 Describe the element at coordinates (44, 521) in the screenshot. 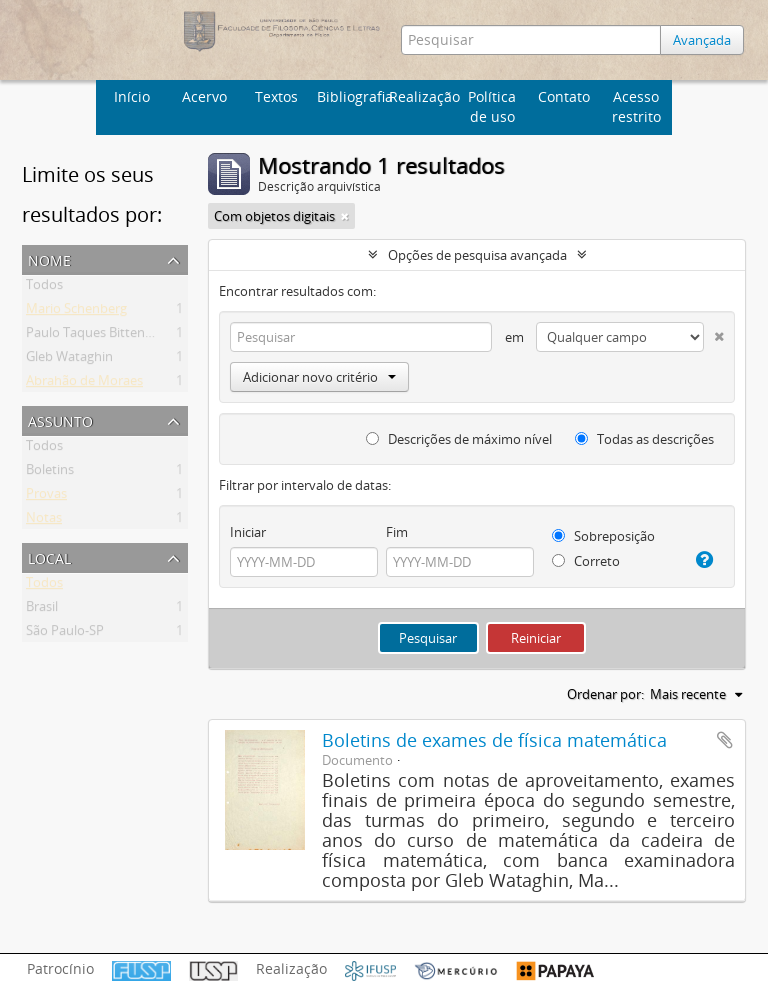

I see `Notas` at that location.